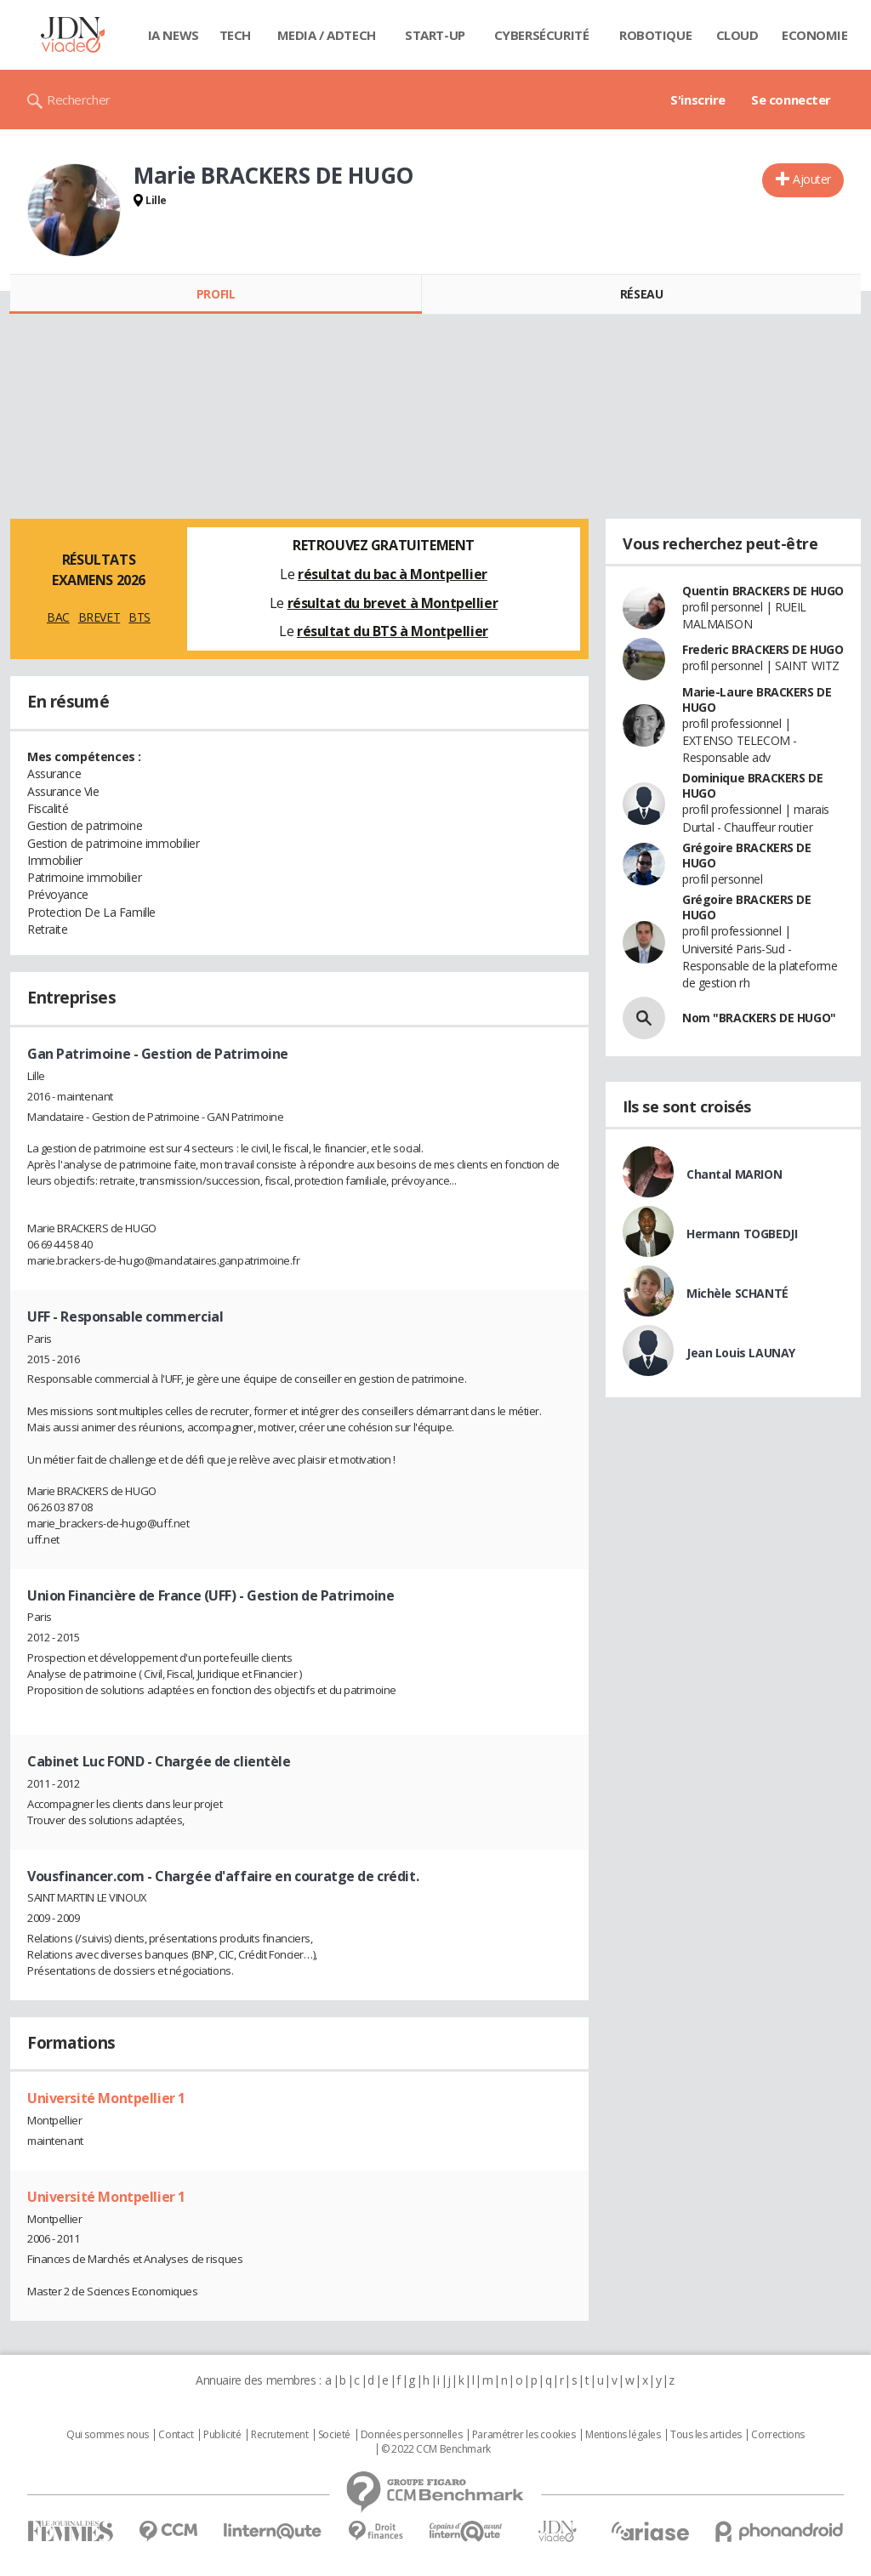 The width and height of the screenshot is (871, 2576). Describe the element at coordinates (752, 785) in the screenshot. I see `Dominique BRACKERS DE HUGO` at that location.